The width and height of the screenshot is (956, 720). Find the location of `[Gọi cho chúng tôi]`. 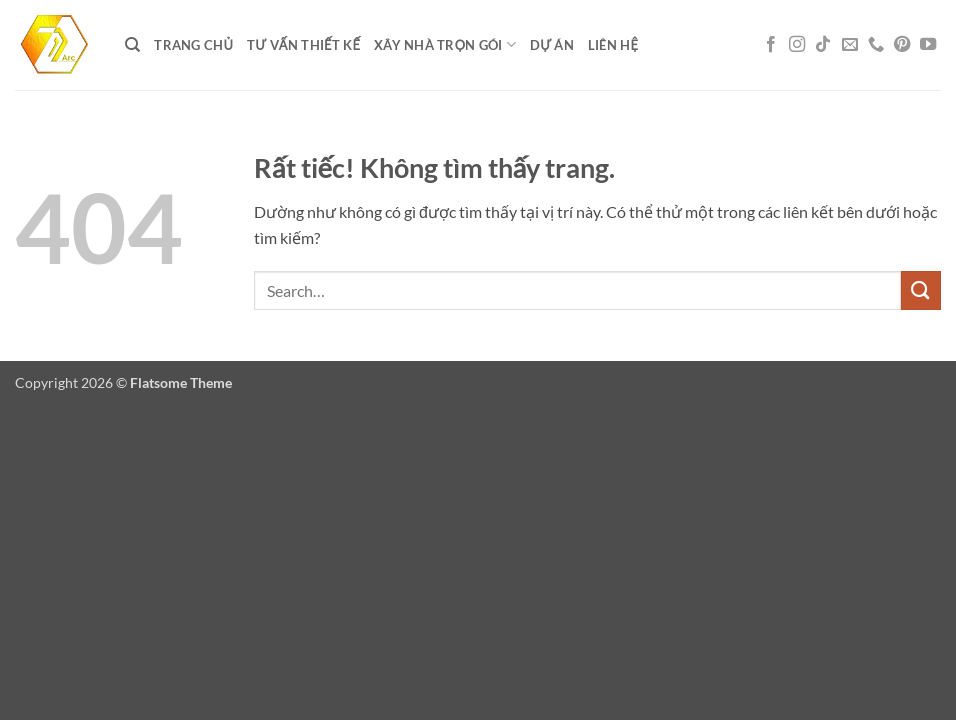

[Gọi cho chúng tôi] is located at coordinates (876, 45).